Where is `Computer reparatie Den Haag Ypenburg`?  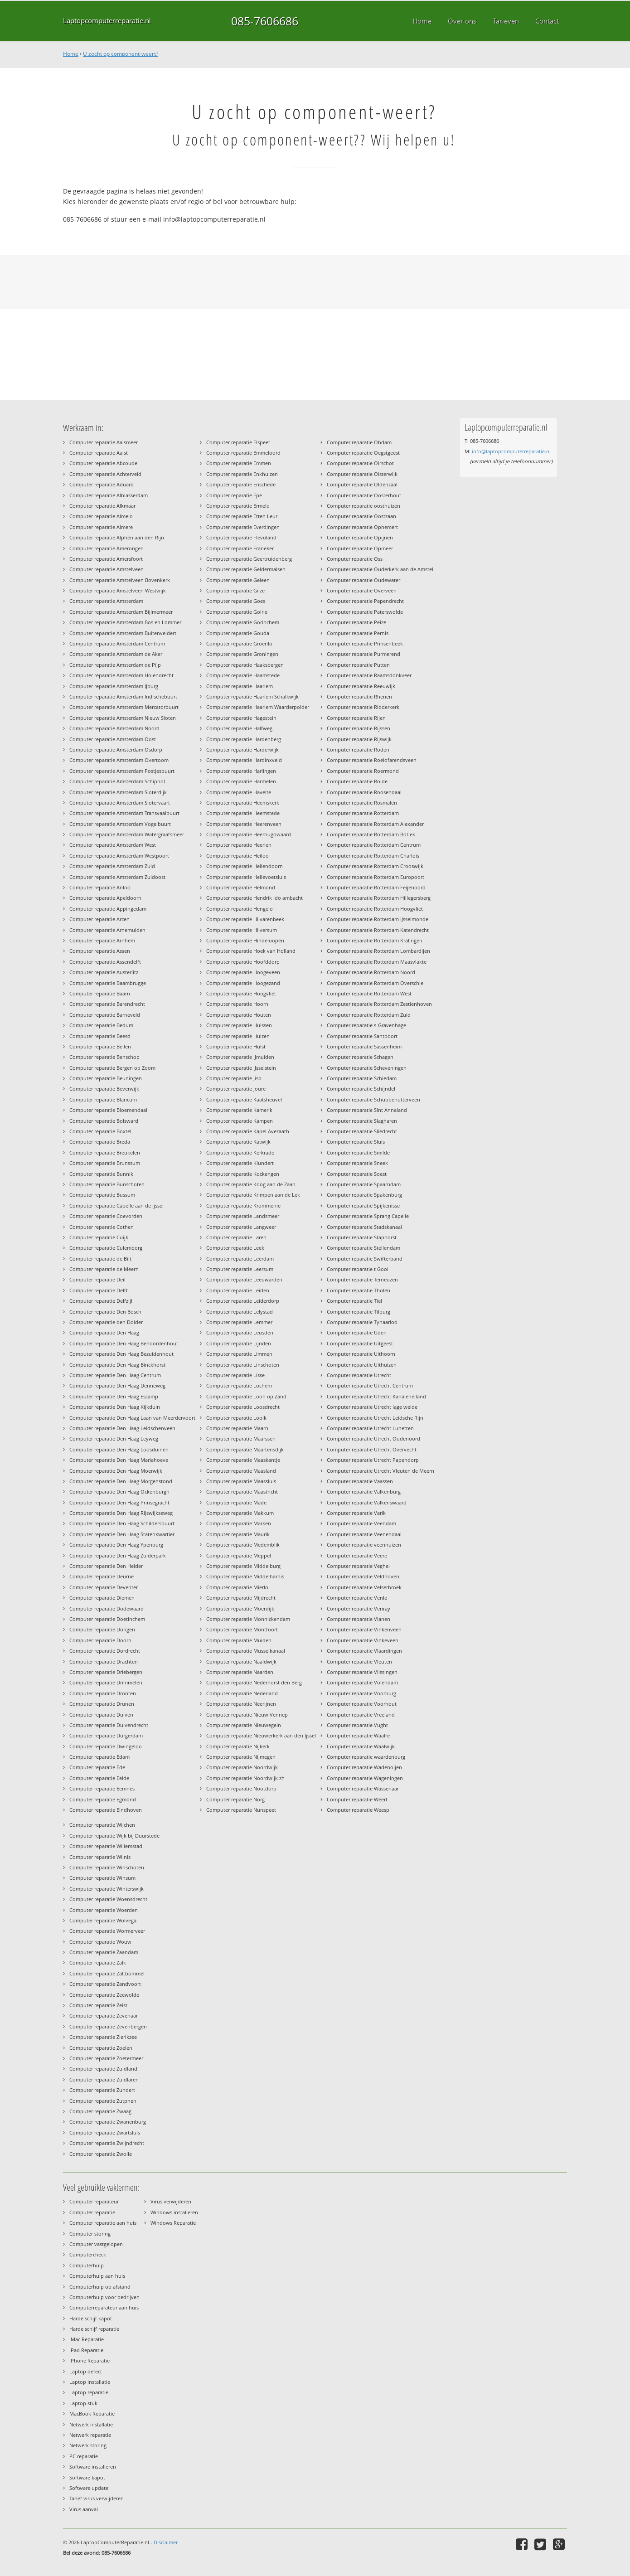 Computer reparatie Den Haag Ypenburg is located at coordinates (116, 1544).